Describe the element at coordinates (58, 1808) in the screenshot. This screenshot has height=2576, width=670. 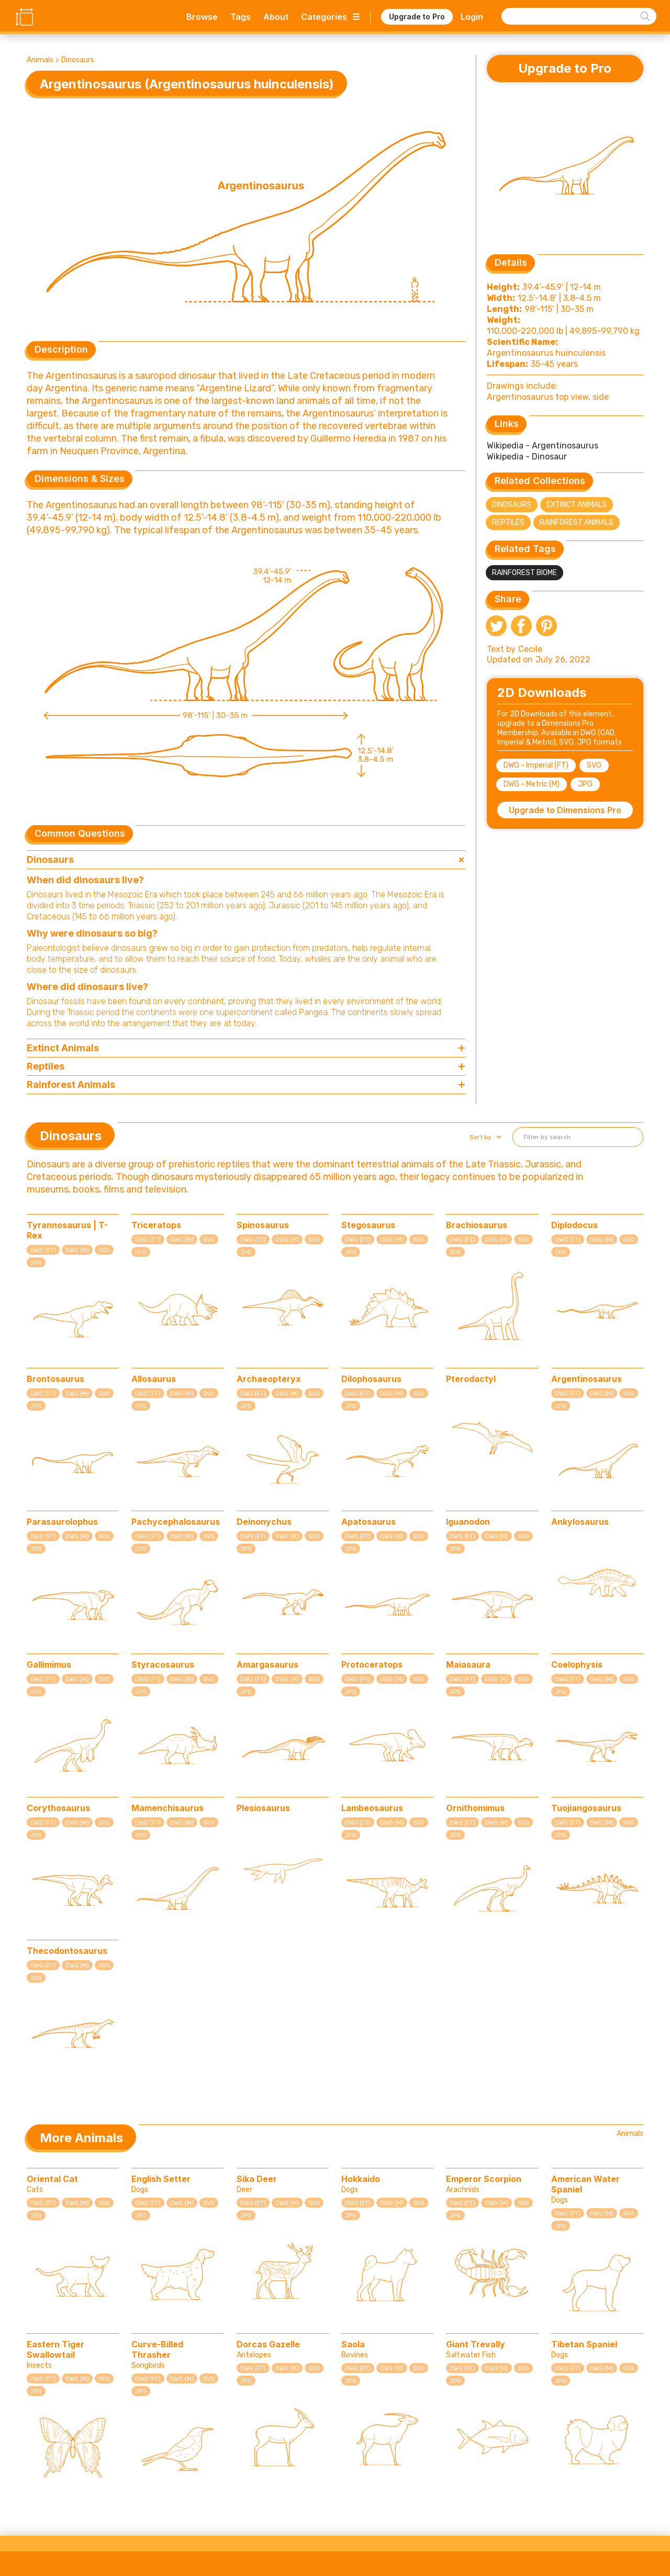
I see `Corythosaurus` at that location.